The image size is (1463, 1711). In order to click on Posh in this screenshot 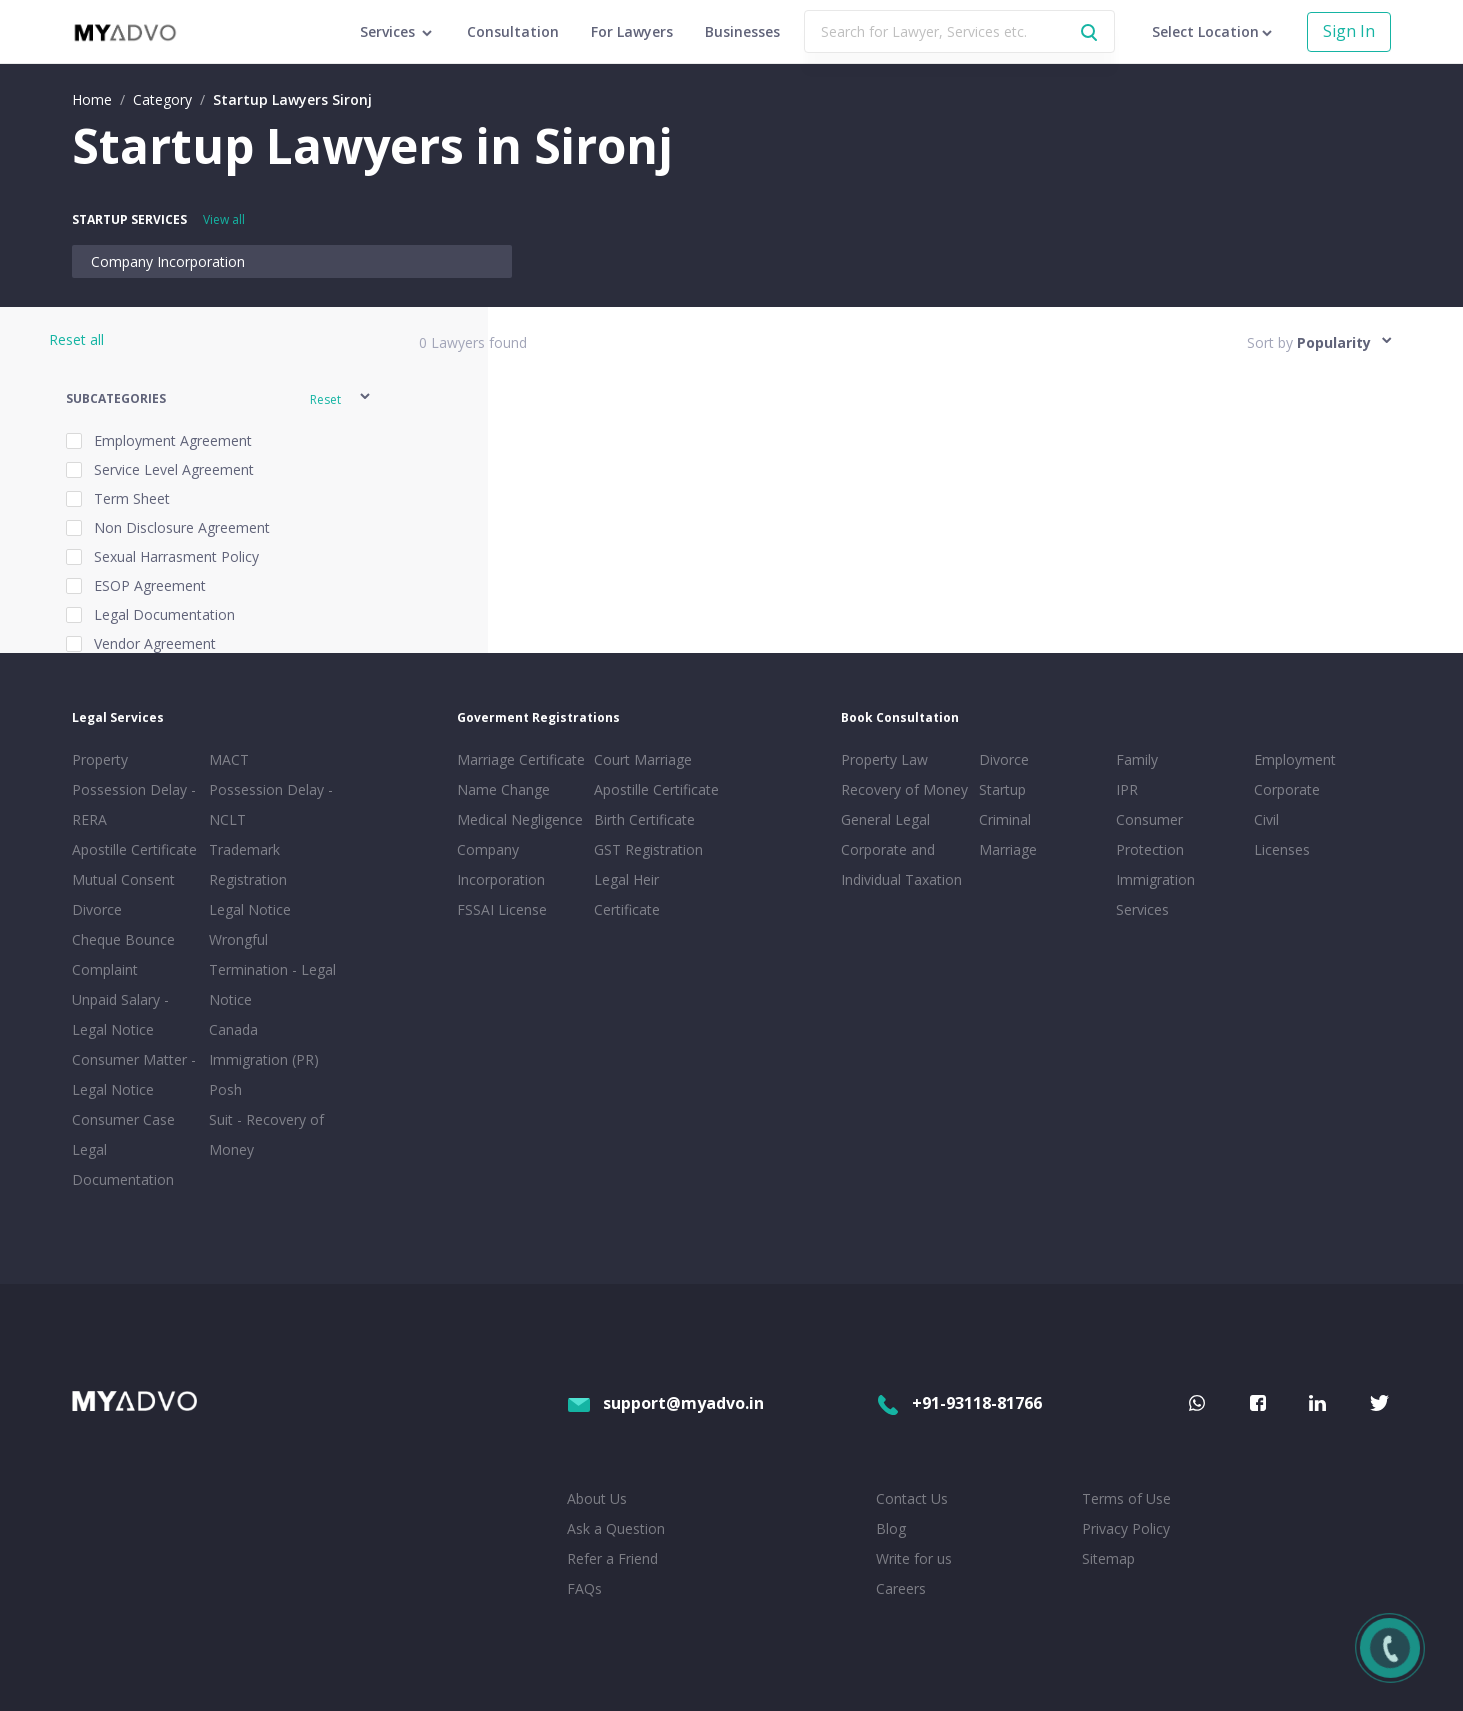, I will do `click(225, 1089)`.